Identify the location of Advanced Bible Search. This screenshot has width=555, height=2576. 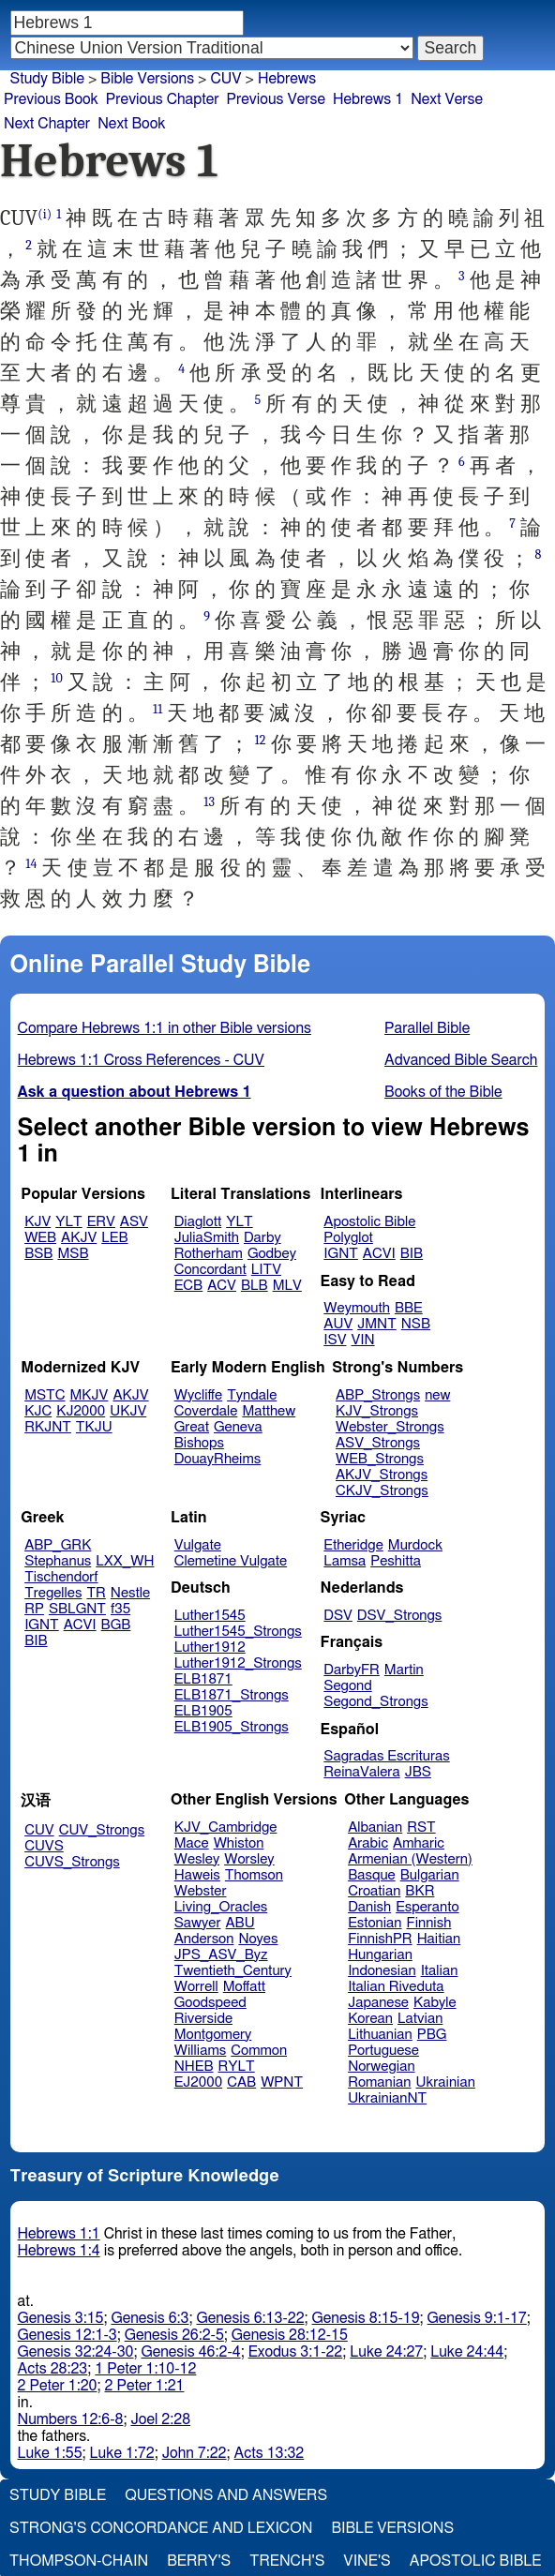
(460, 1060).